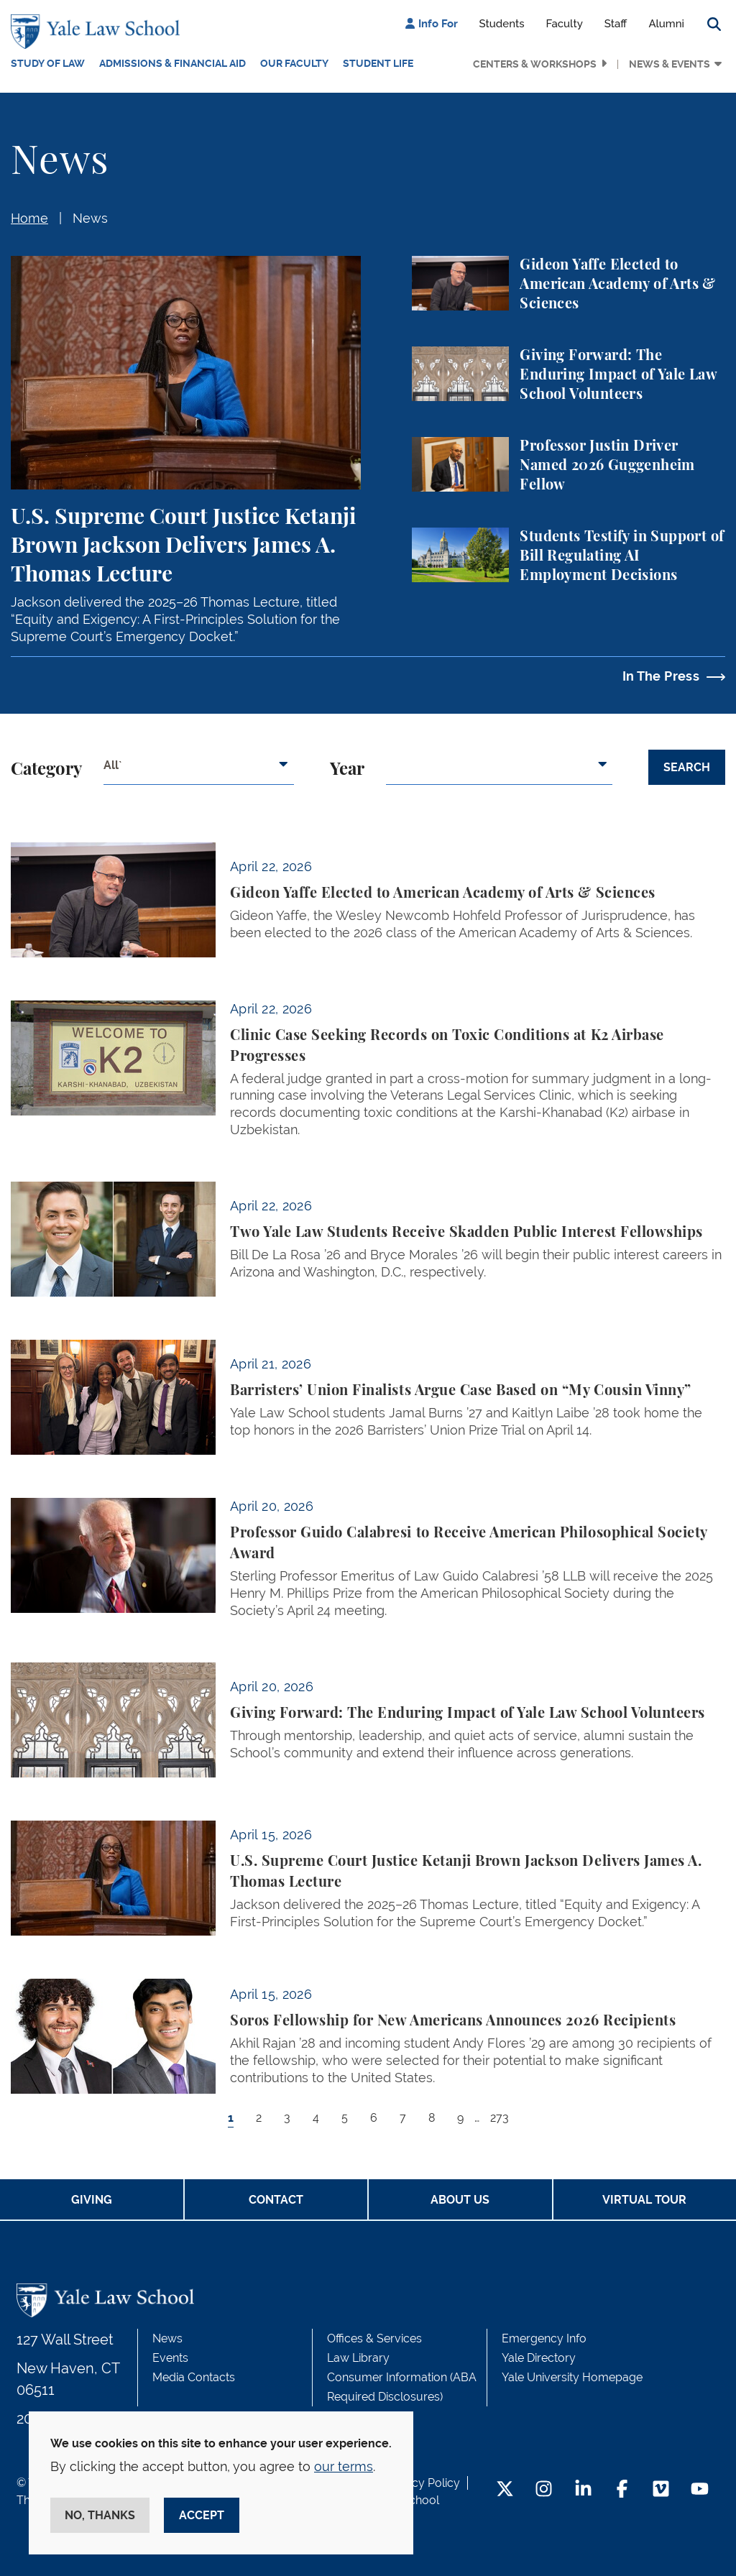 The height and width of the screenshot is (2576, 736). What do you see at coordinates (378, 63) in the screenshot?
I see `Student Life` at bounding box center [378, 63].